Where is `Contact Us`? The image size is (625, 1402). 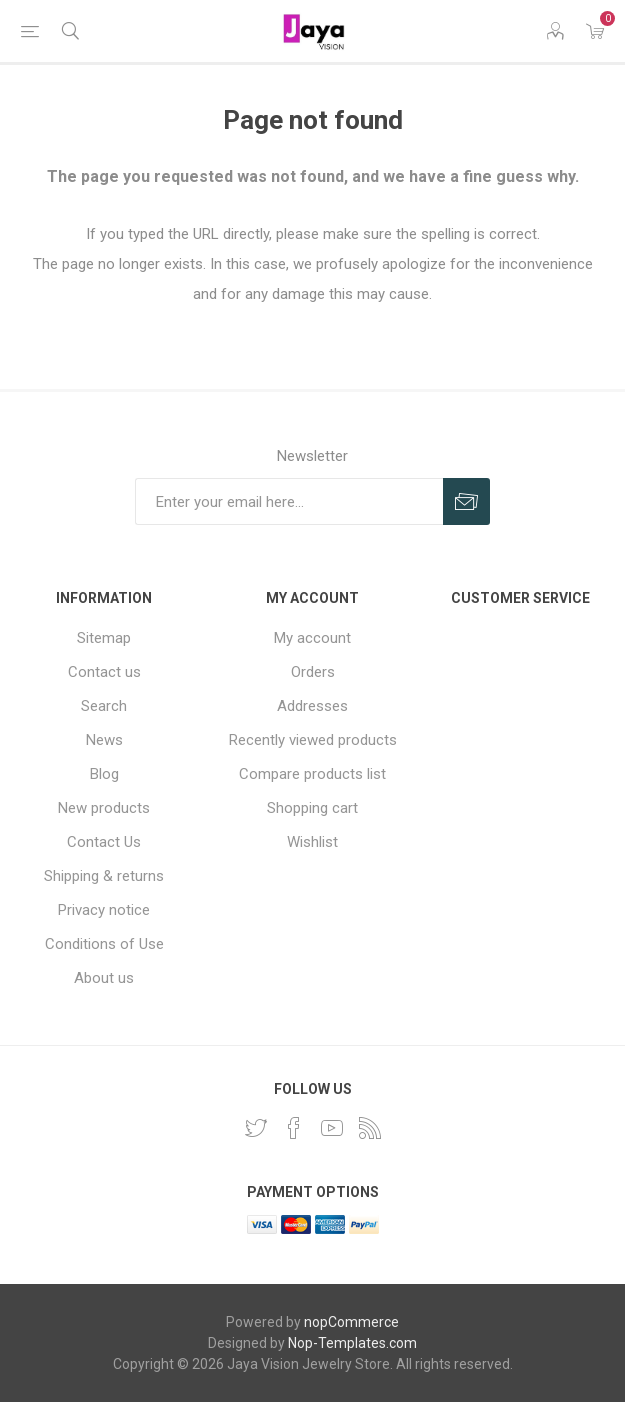 Contact Us is located at coordinates (104, 842).